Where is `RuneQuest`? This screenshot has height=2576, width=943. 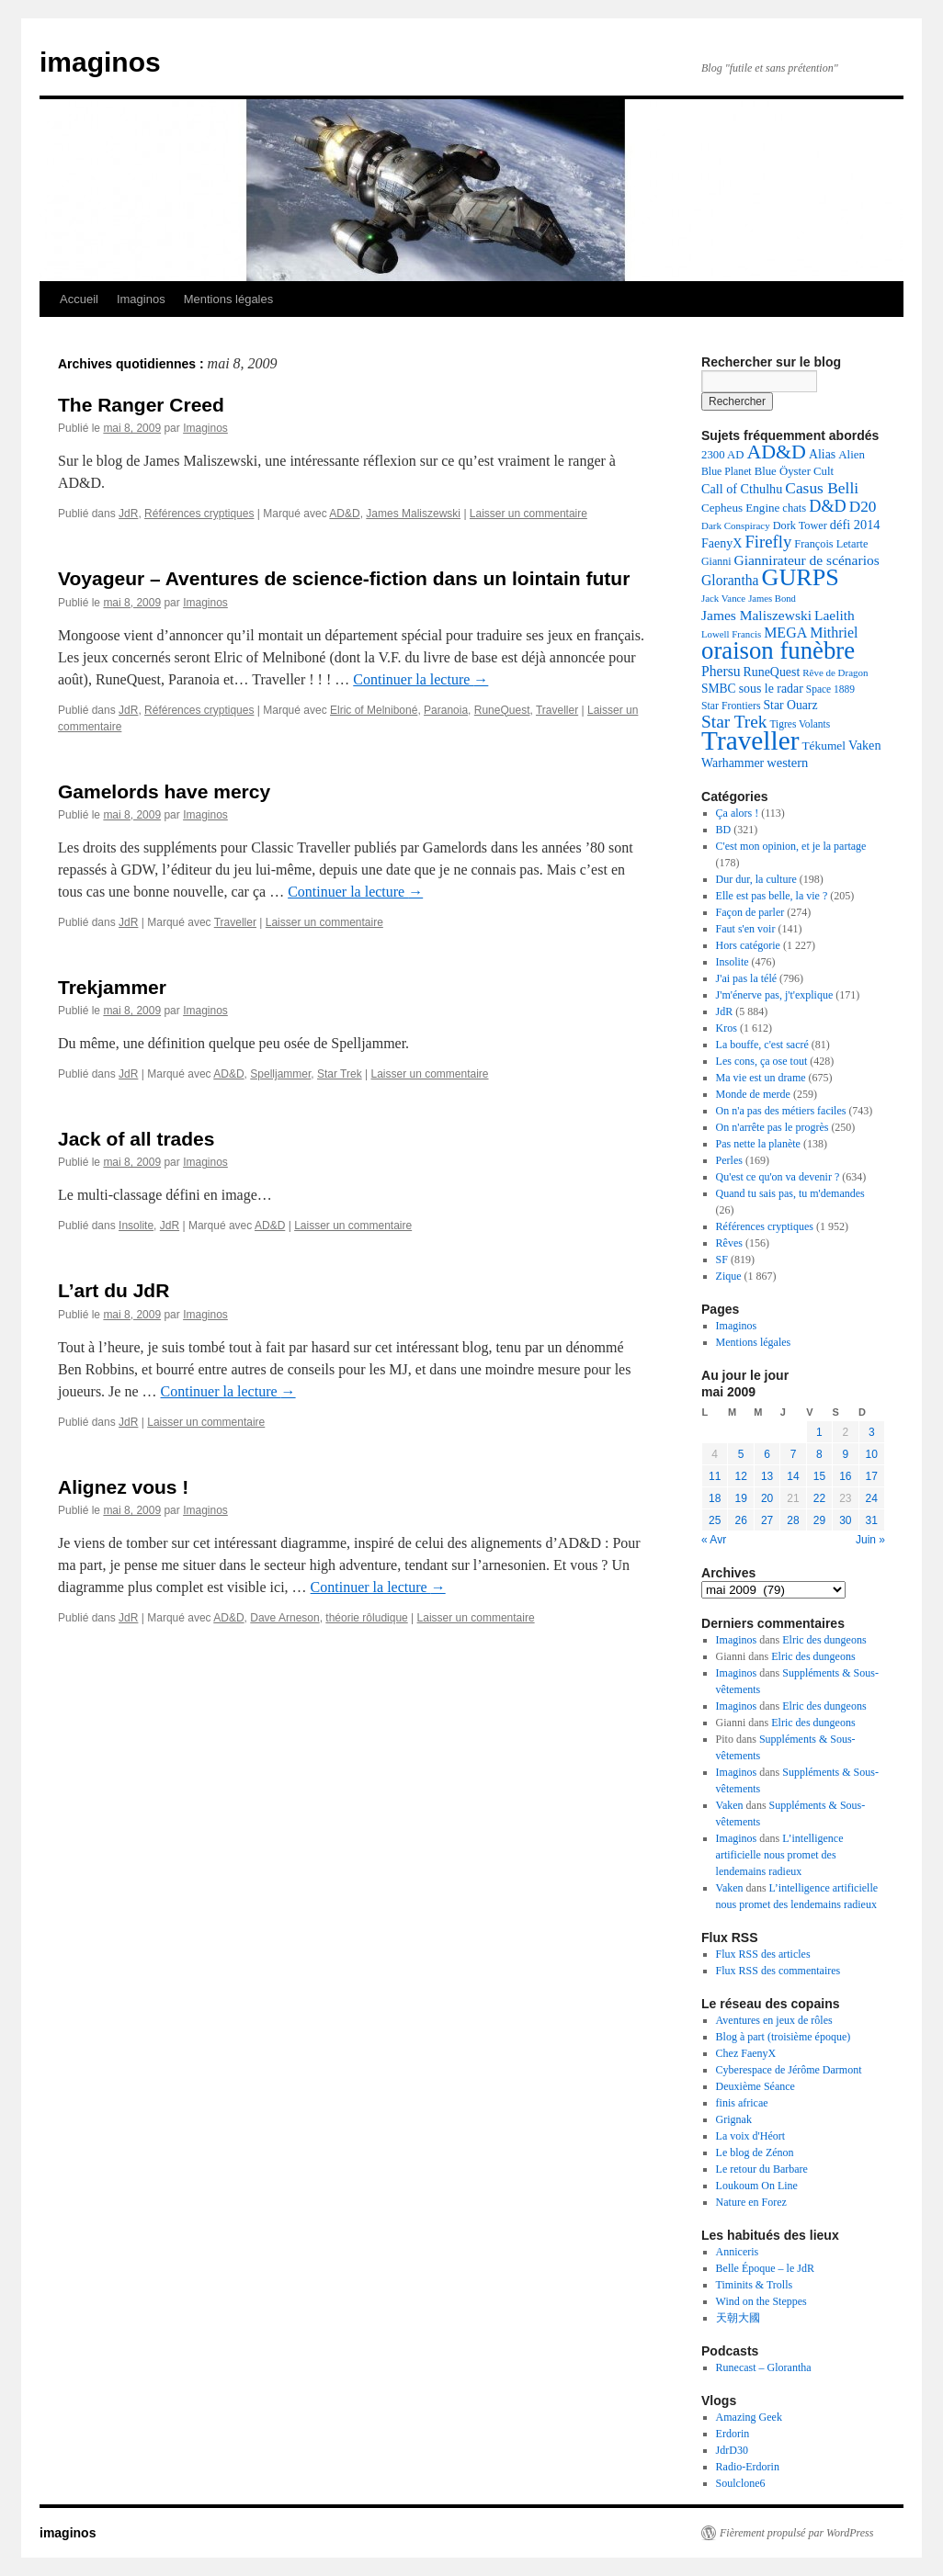
RuneQuest is located at coordinates (502, 710).